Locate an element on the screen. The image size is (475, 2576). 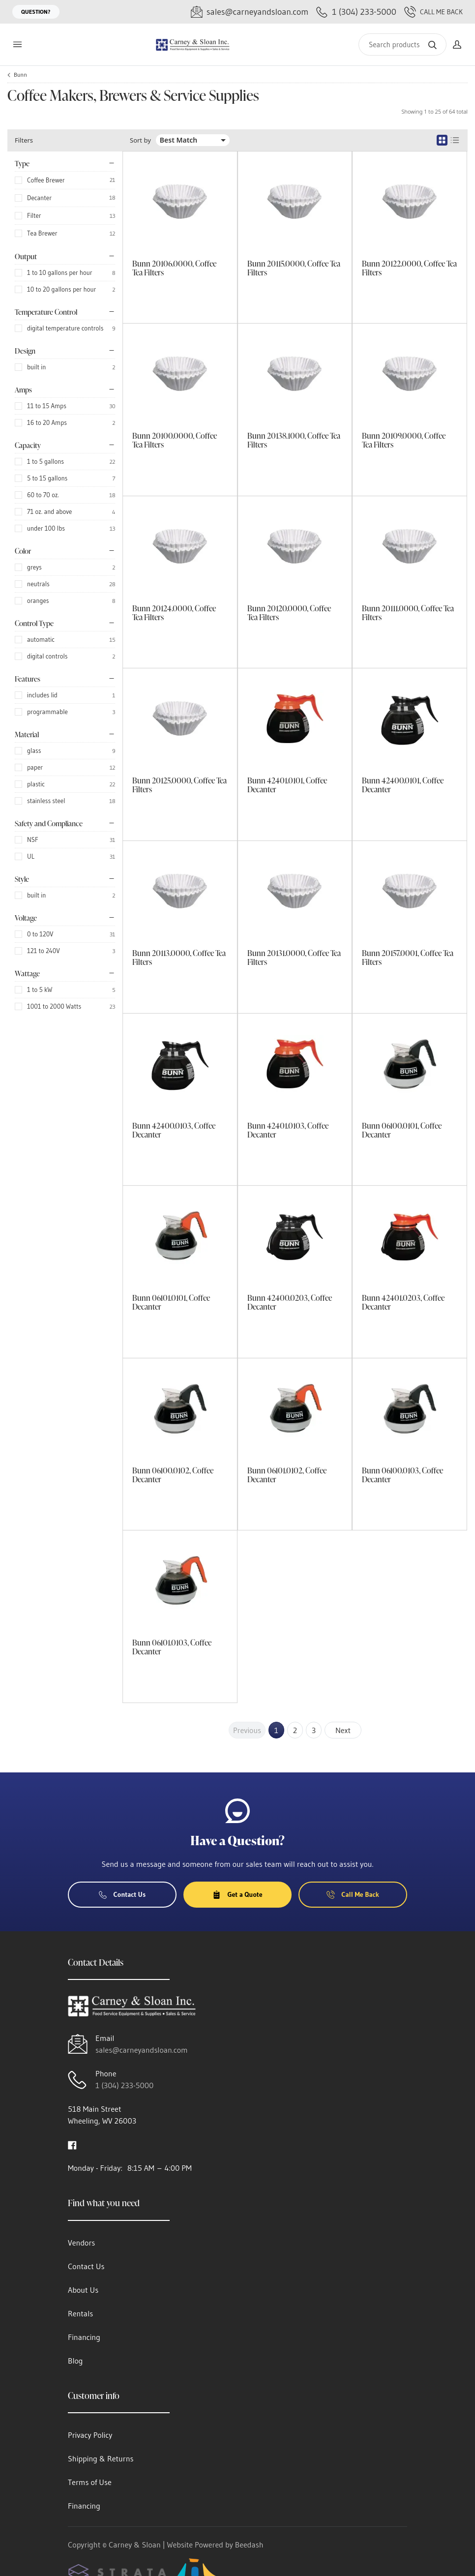
sales@carneyandsloan.com is located at coordinates (141, 2050).